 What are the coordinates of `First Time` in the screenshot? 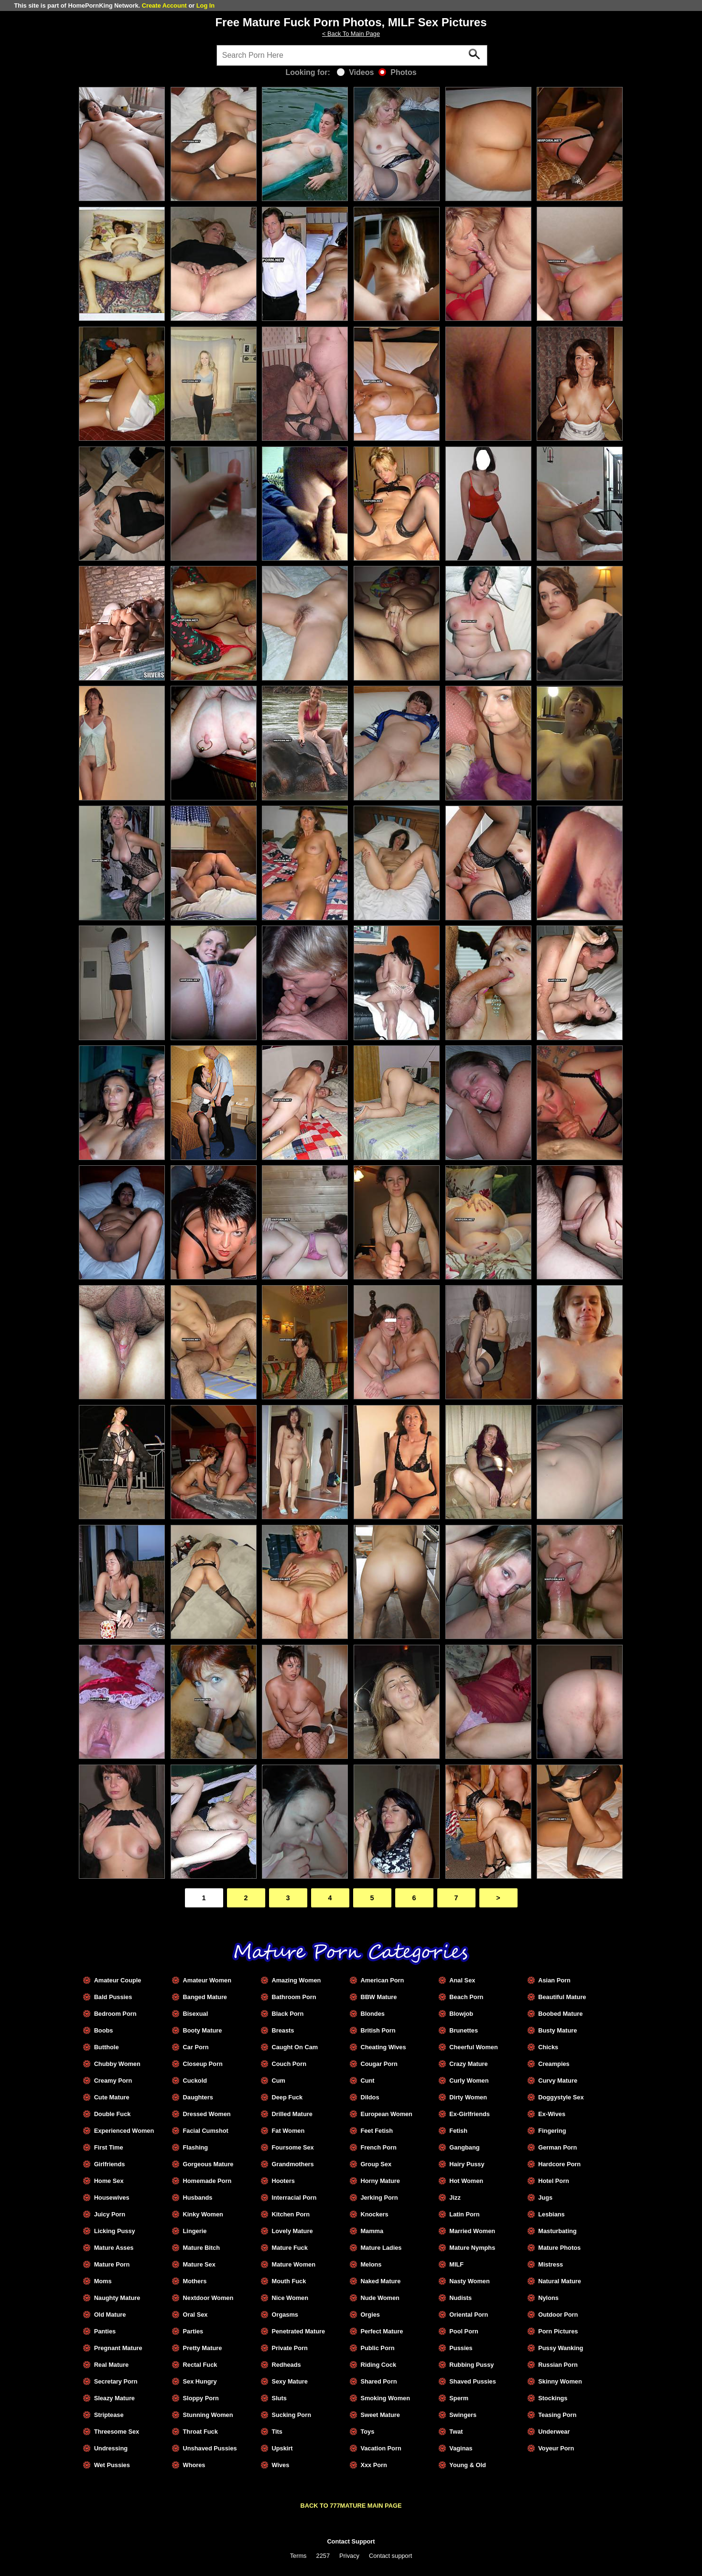 It's located at (108, 2147).